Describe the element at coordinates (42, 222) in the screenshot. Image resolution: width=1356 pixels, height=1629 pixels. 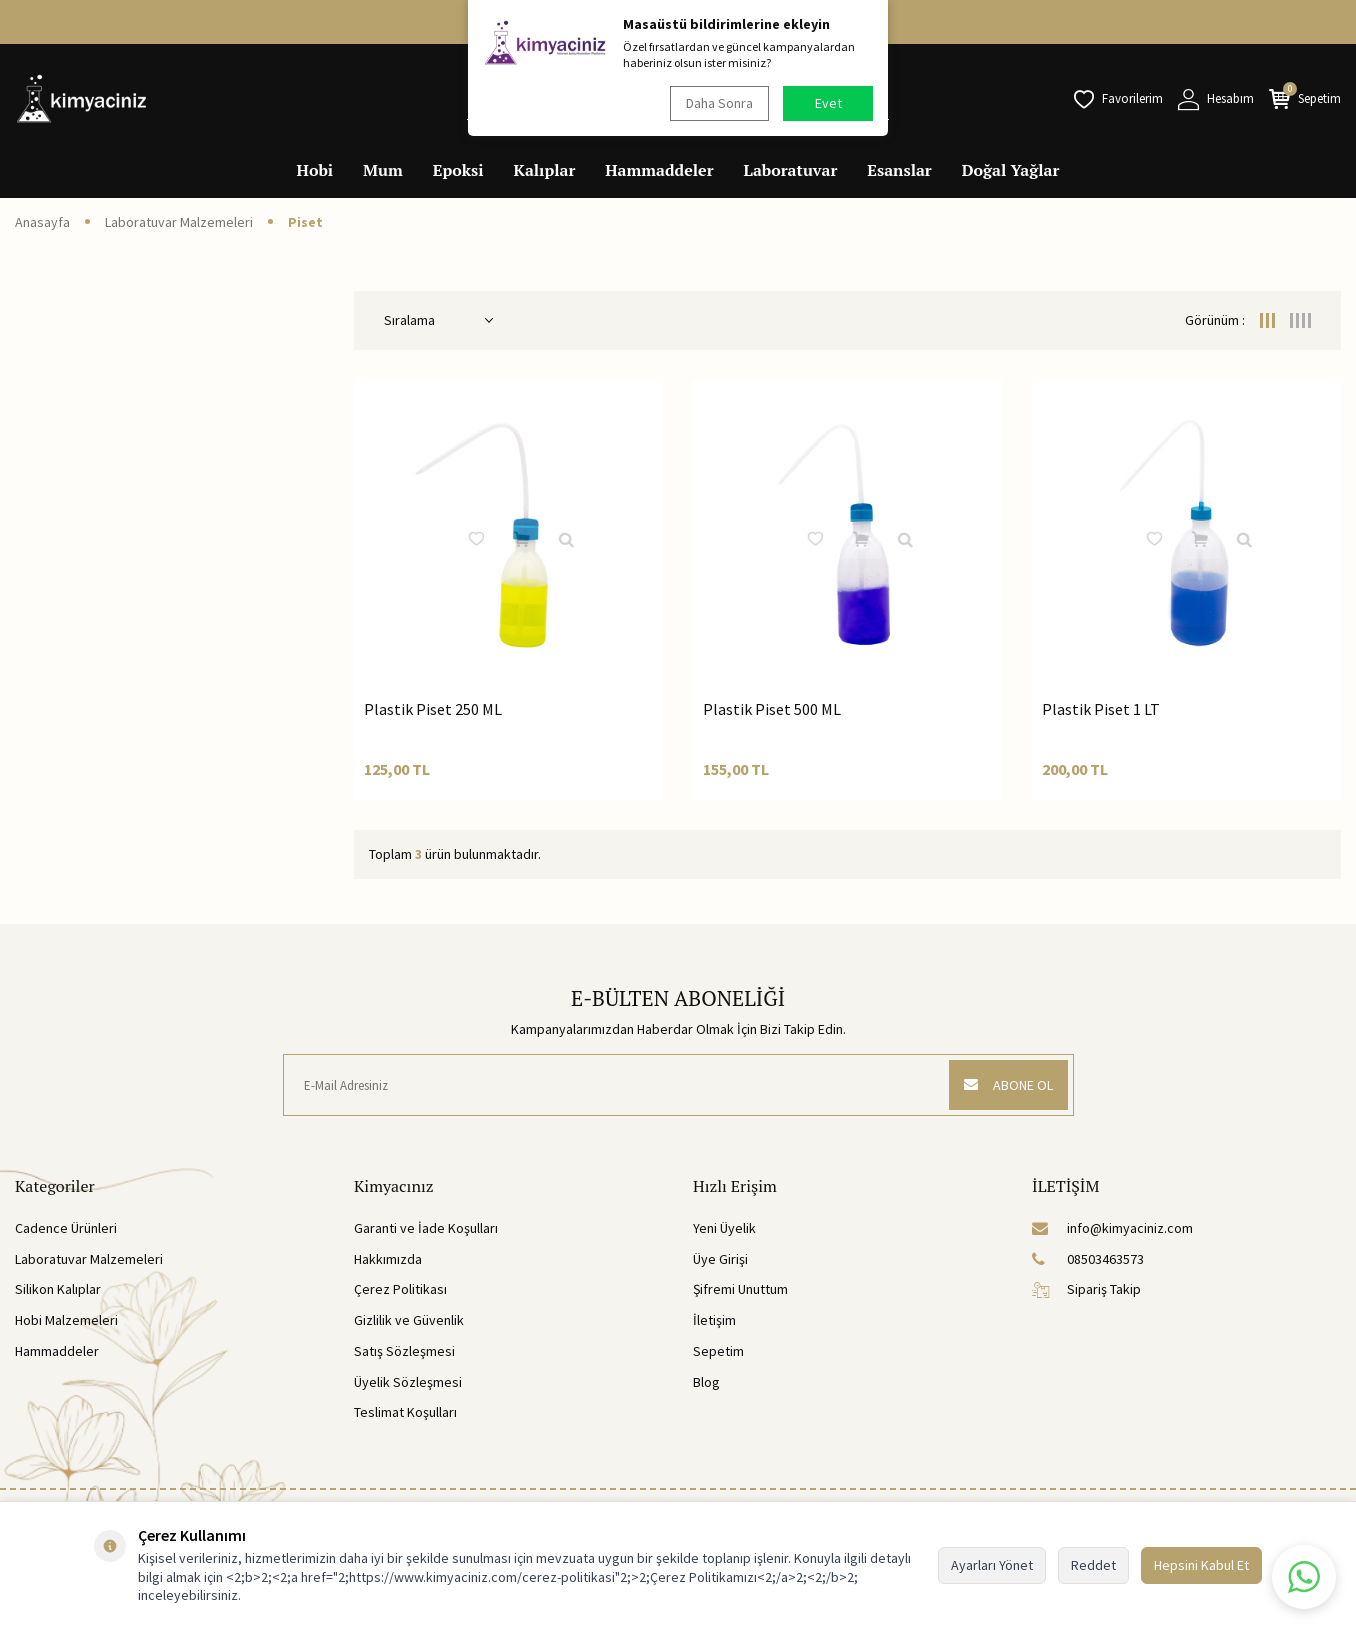
I see `Anasayfa` at that location.